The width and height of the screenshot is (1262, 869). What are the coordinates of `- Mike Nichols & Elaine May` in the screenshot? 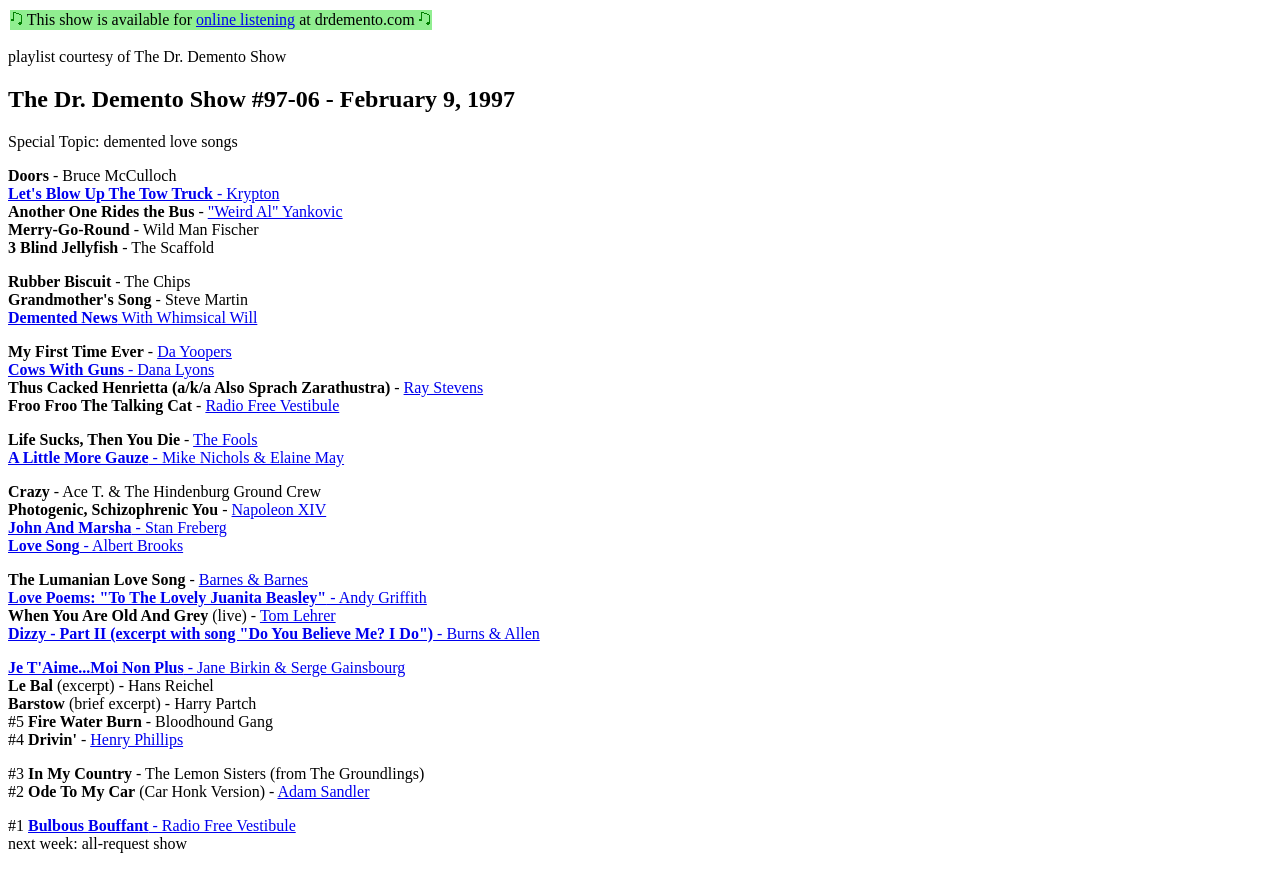 It's located at (176, 457).